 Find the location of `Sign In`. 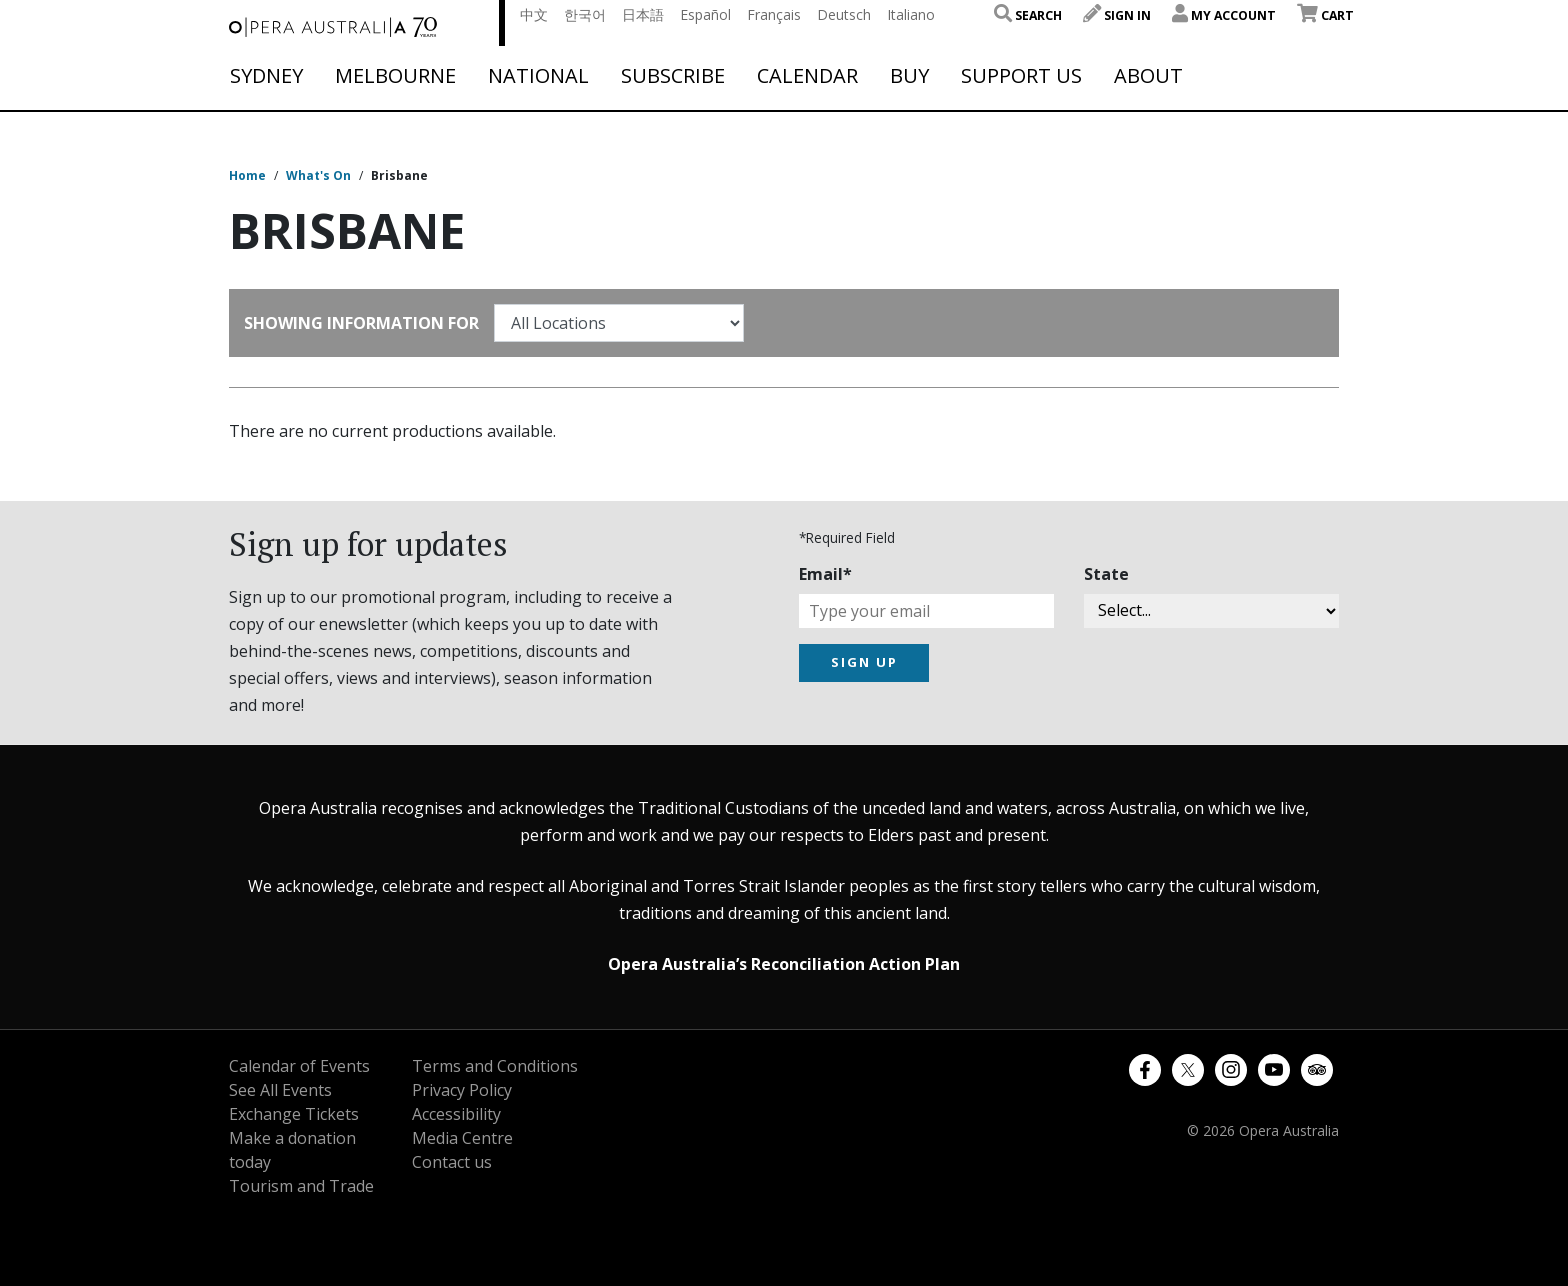

Sign In is located at coordinates (1117, 15).